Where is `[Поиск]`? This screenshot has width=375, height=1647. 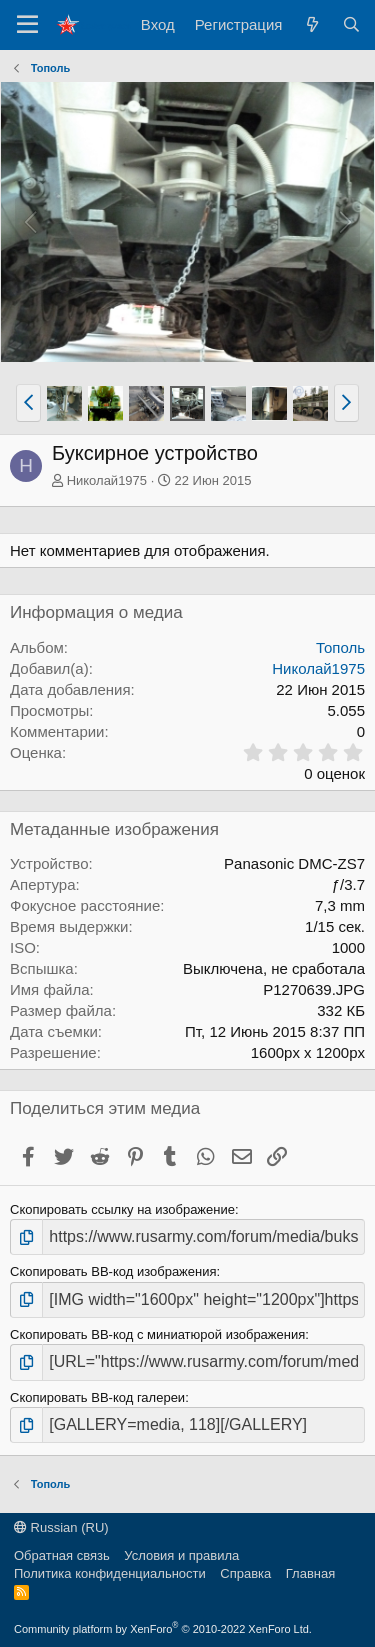 [Поиск] is located at coordinates (351, 24).